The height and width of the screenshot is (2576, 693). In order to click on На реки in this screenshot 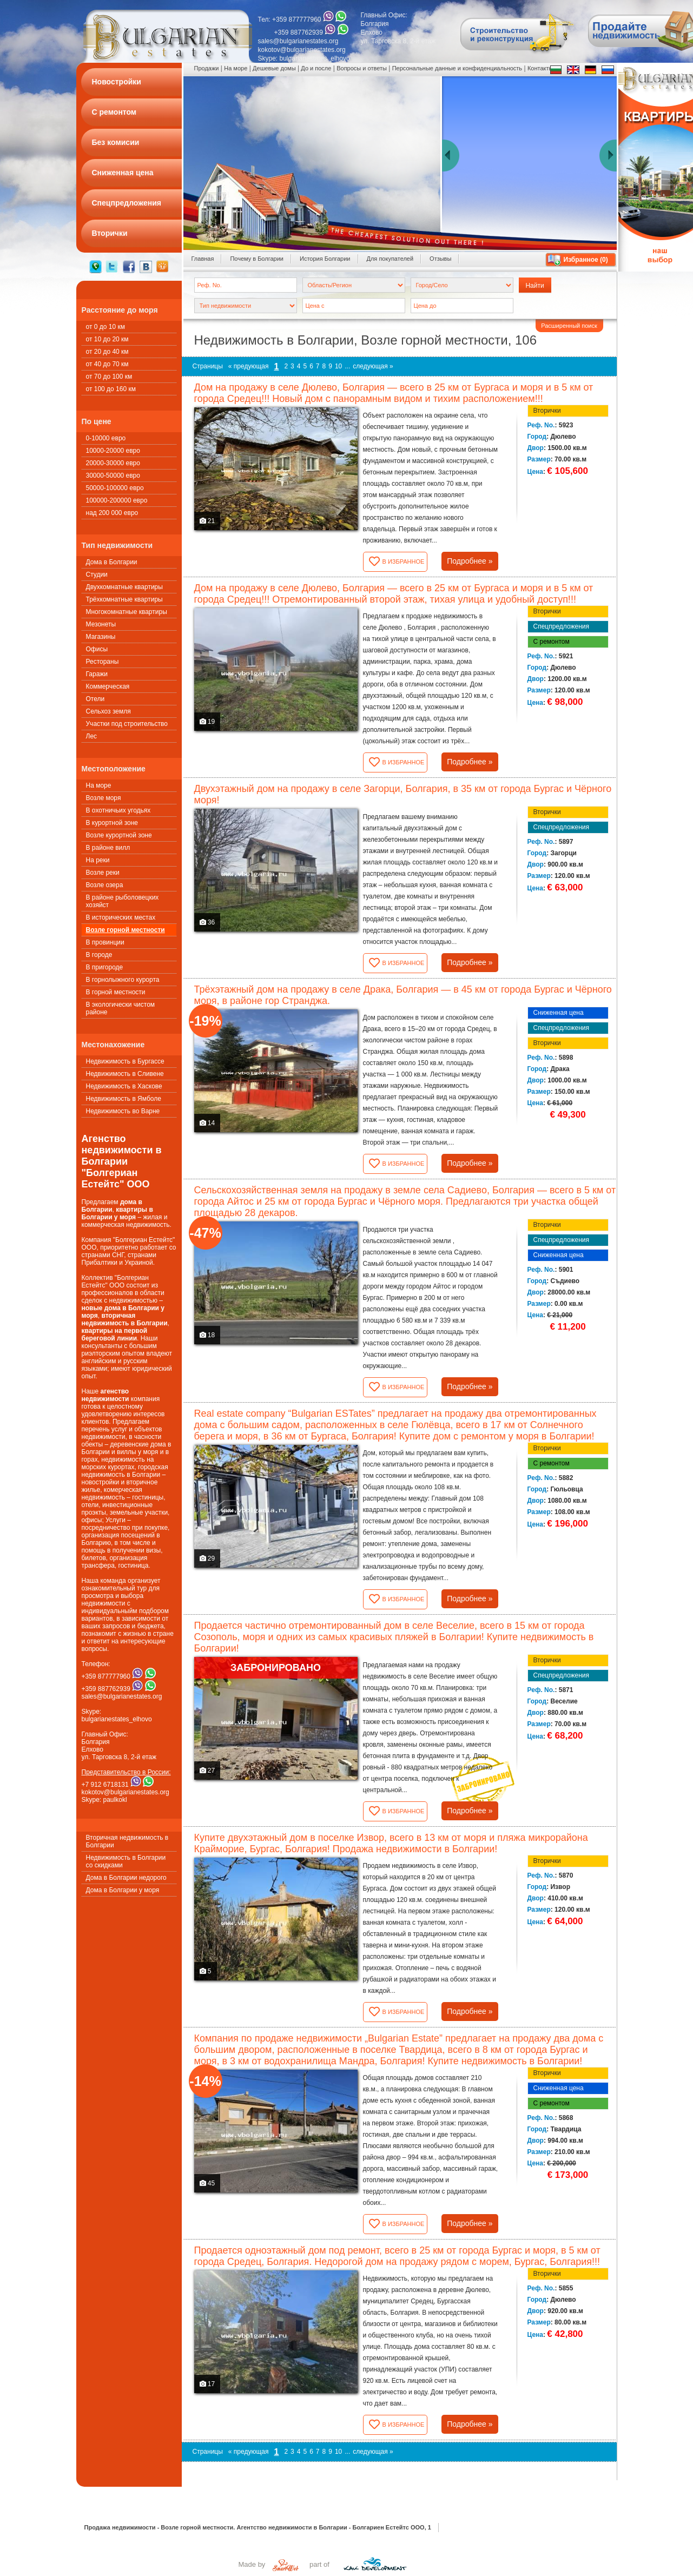, I will do `click(98, 860)`.